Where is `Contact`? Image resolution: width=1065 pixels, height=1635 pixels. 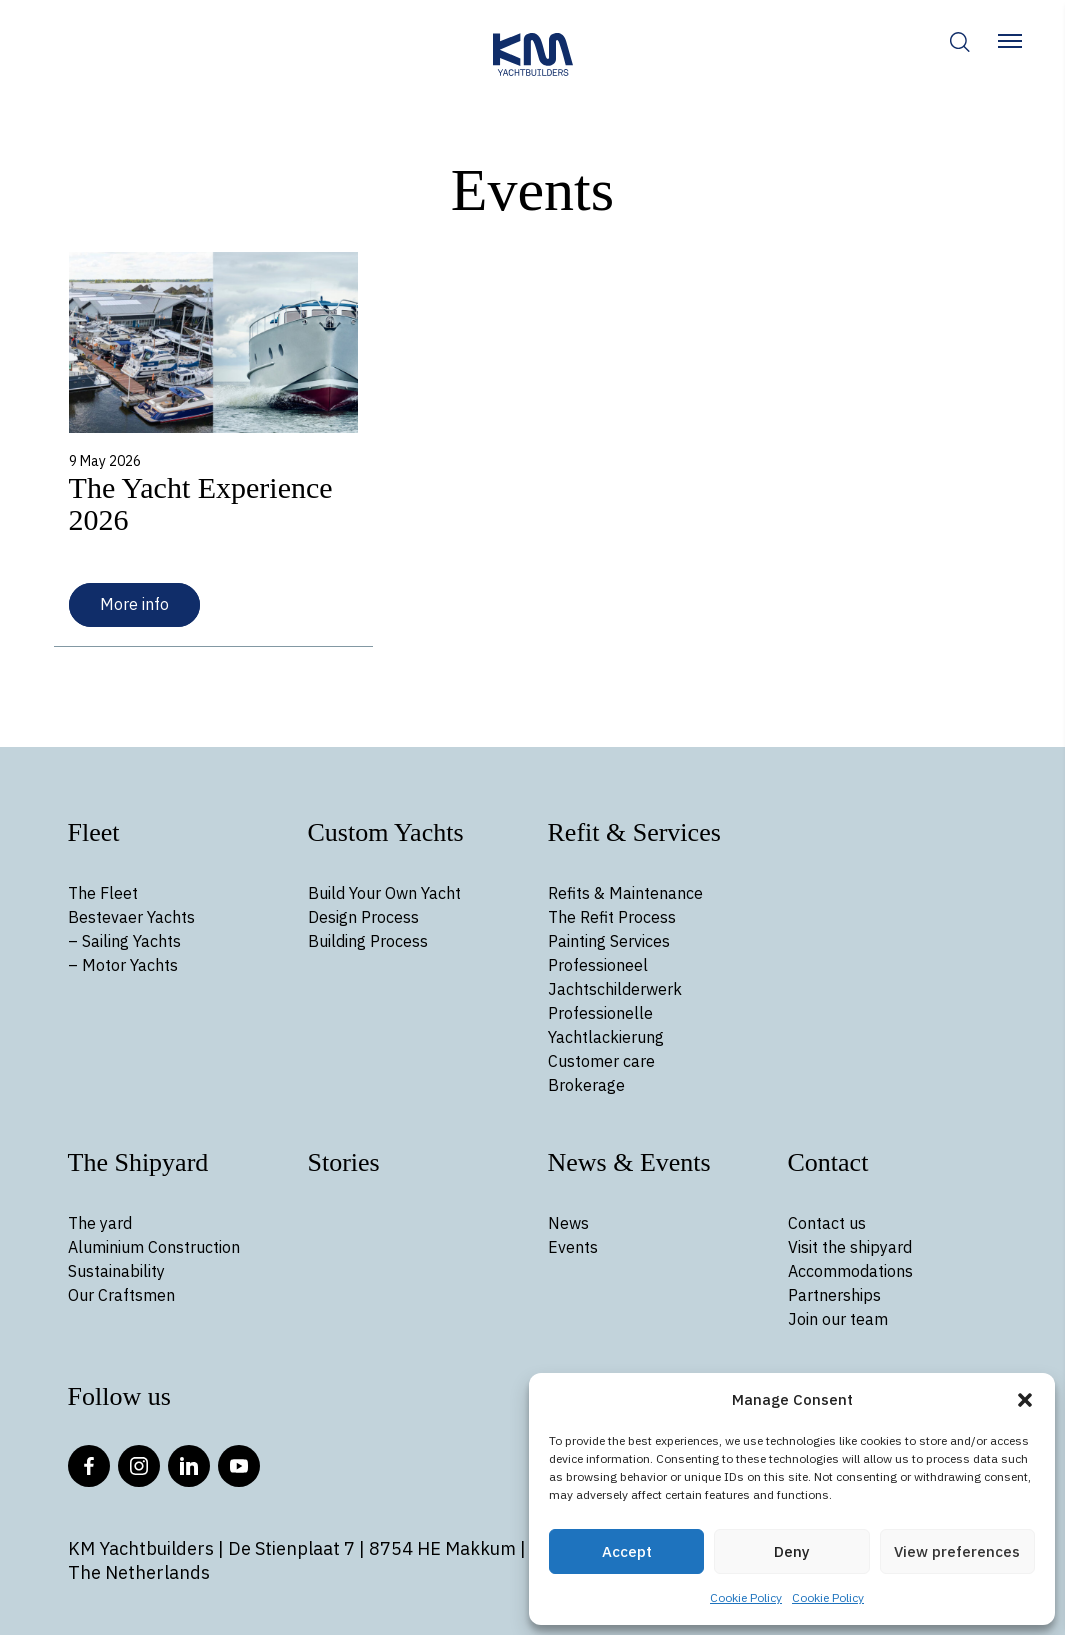 Contact is located at coordinates (828, 1162).